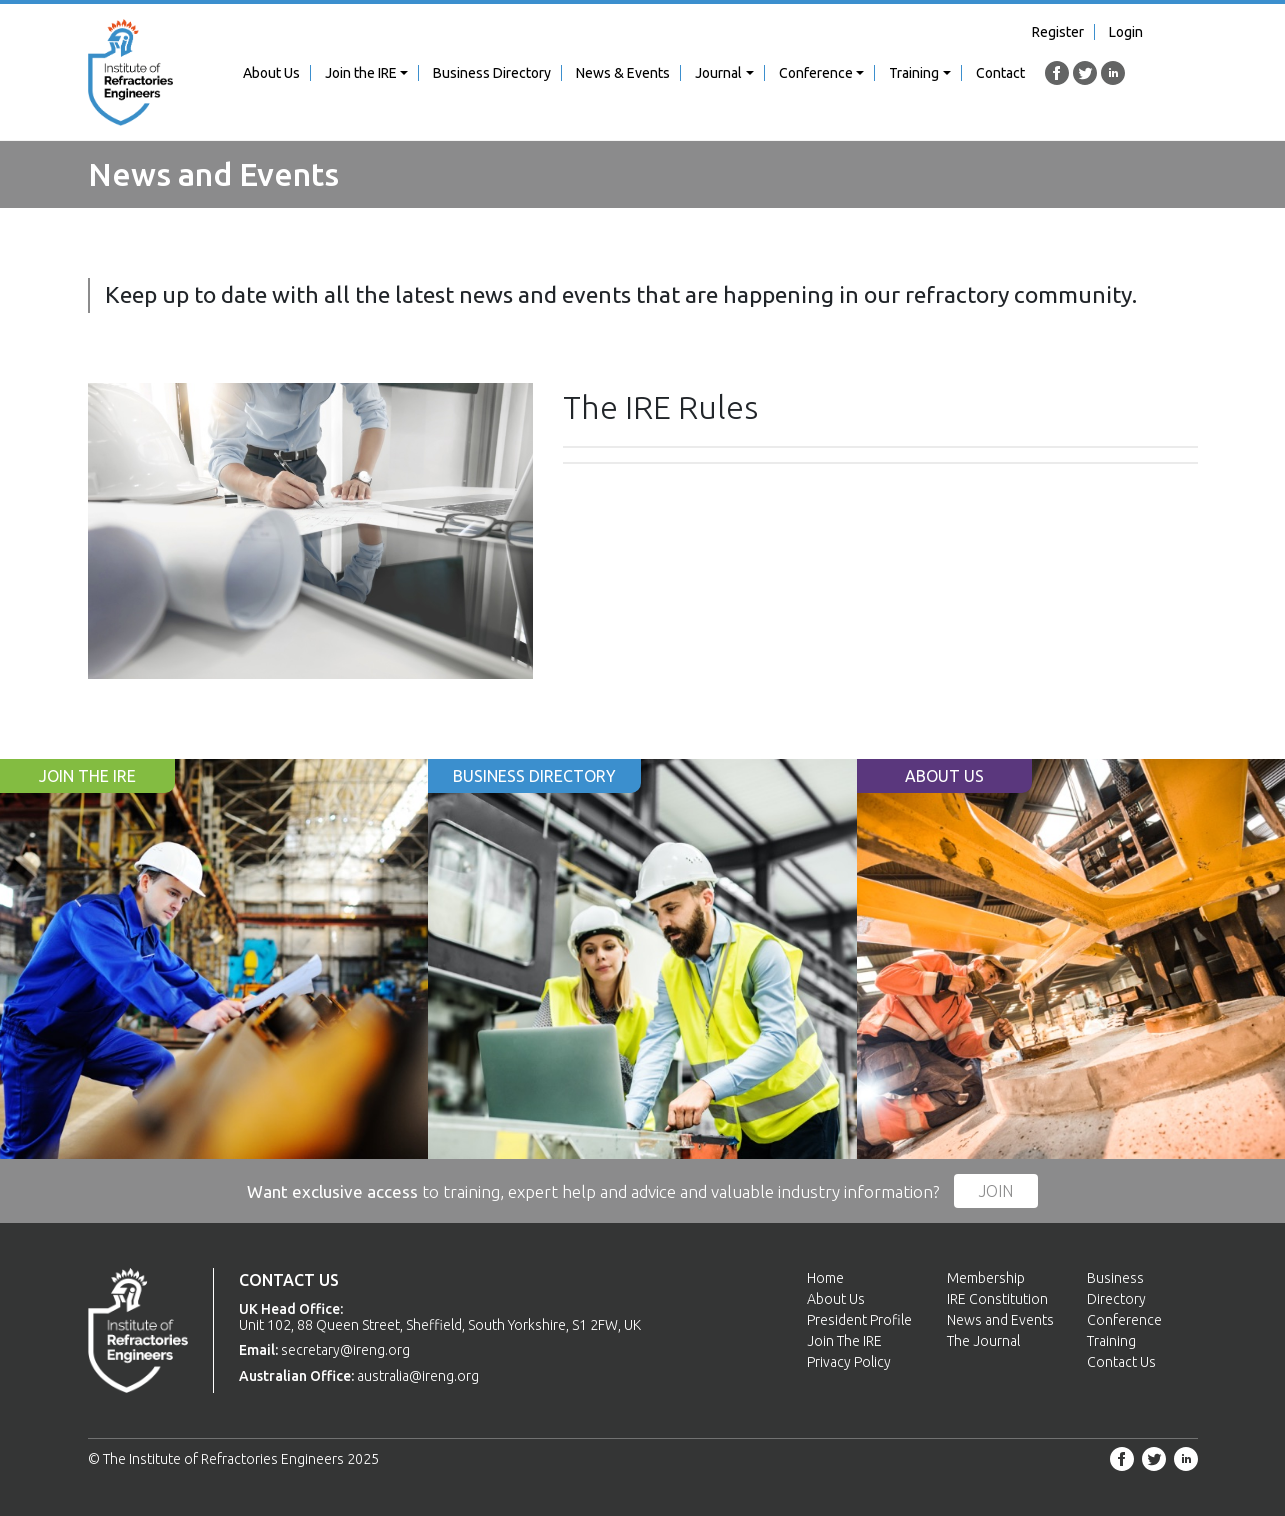 This screenshot has height=1516, width=1285. Describe the element at coordinates (1124, 1320) in the screenshot. I see `Conference` at that location.